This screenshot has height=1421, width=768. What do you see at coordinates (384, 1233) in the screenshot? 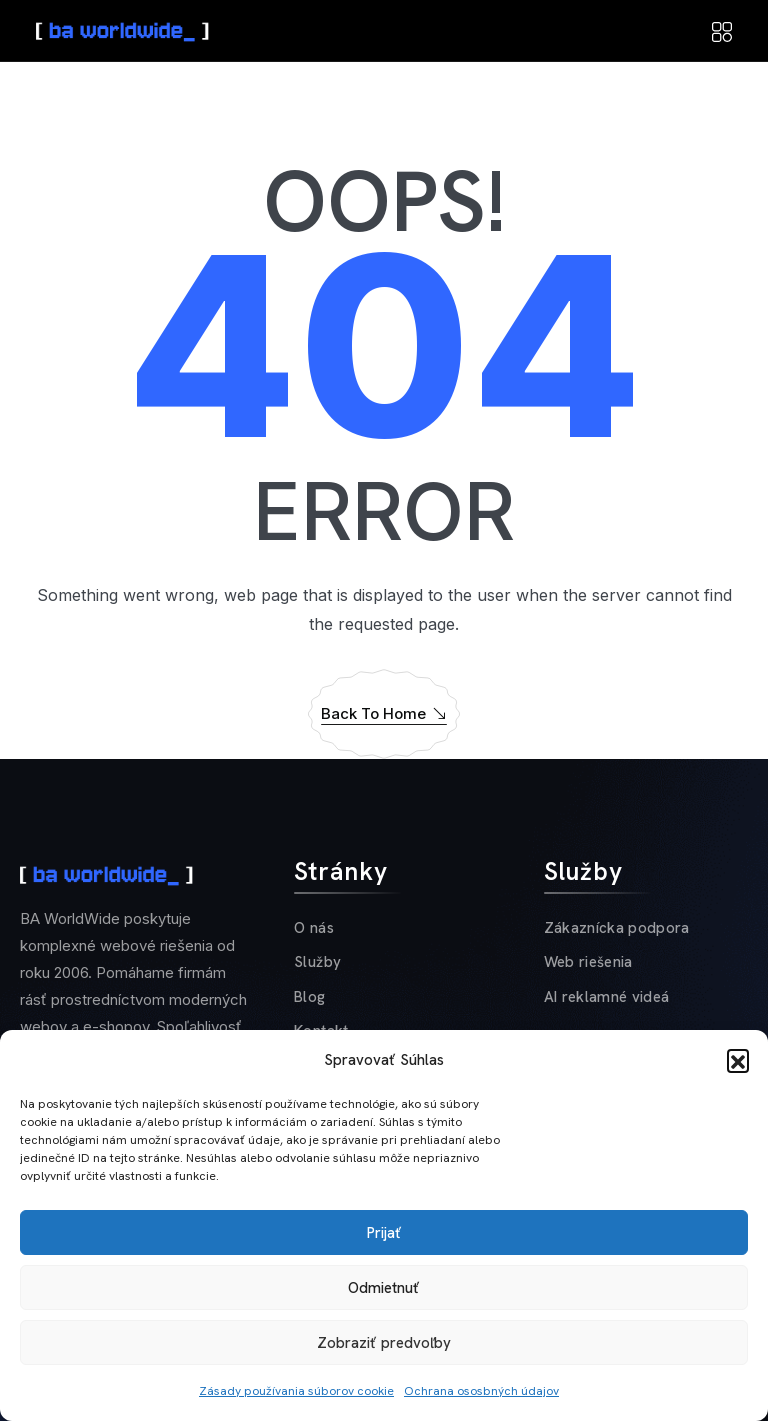
I see `Prijať` at bounding box center [384, 1233].